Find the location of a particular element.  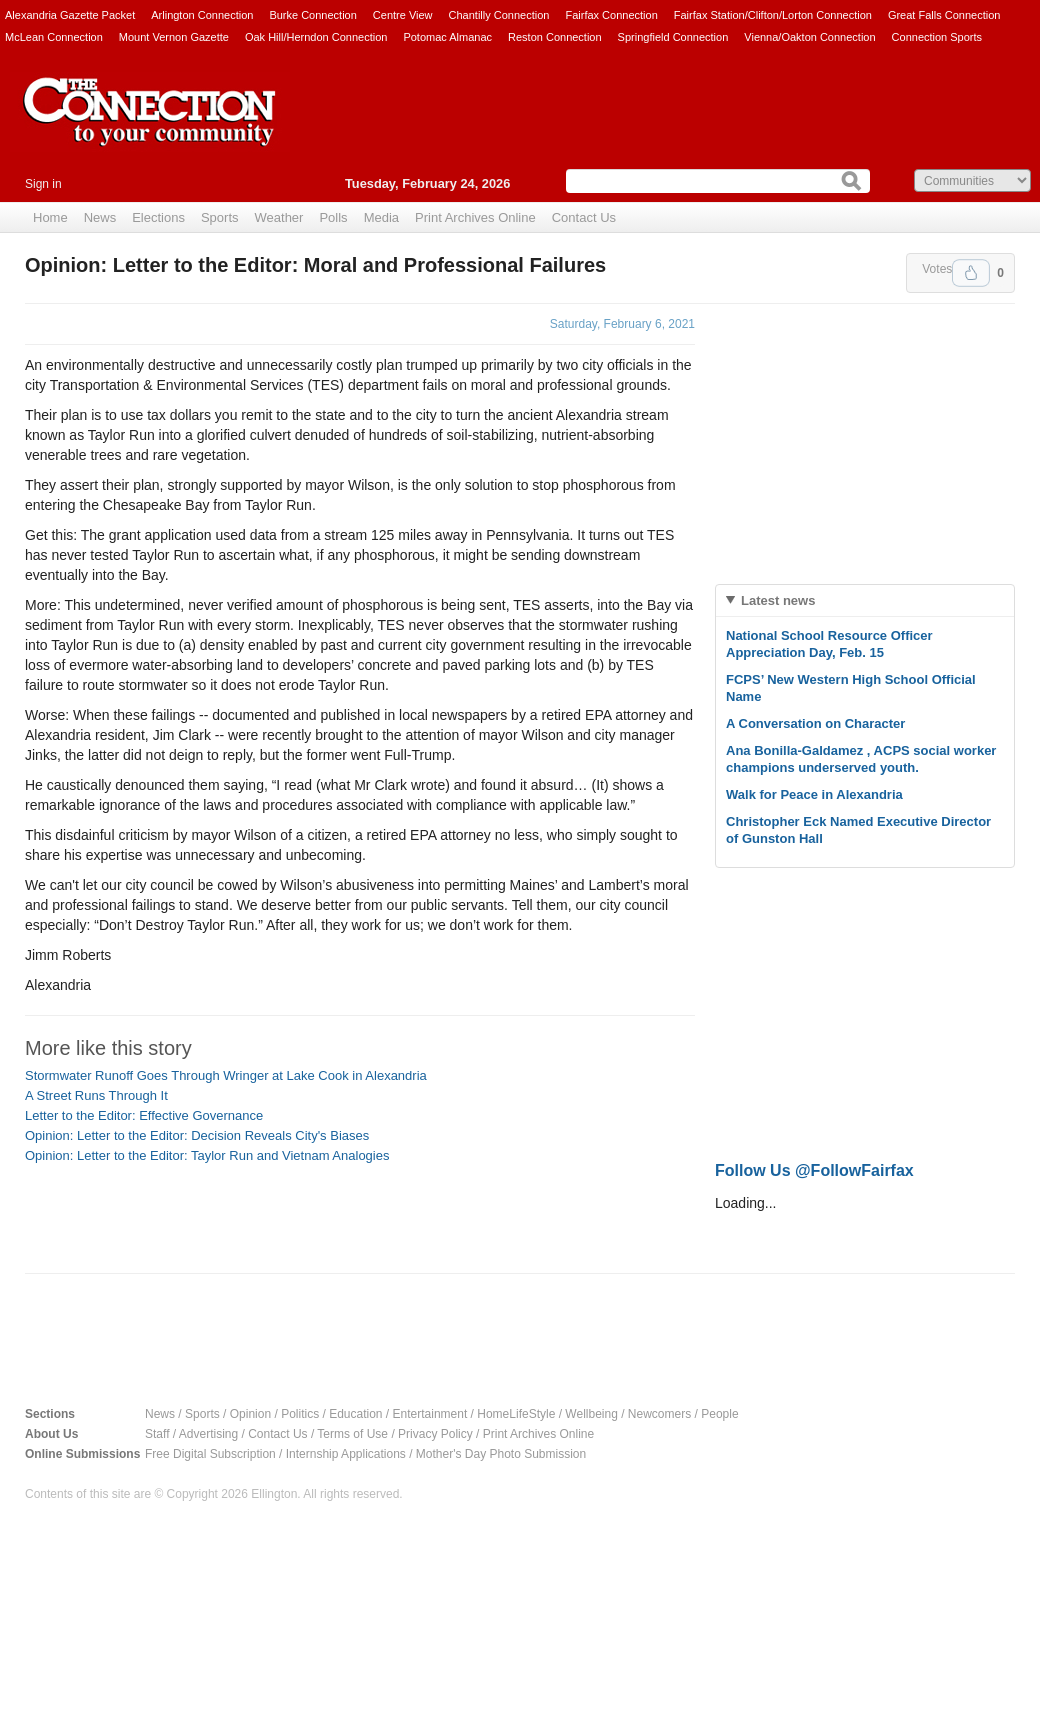

Home is located at coordinates (50, 217).